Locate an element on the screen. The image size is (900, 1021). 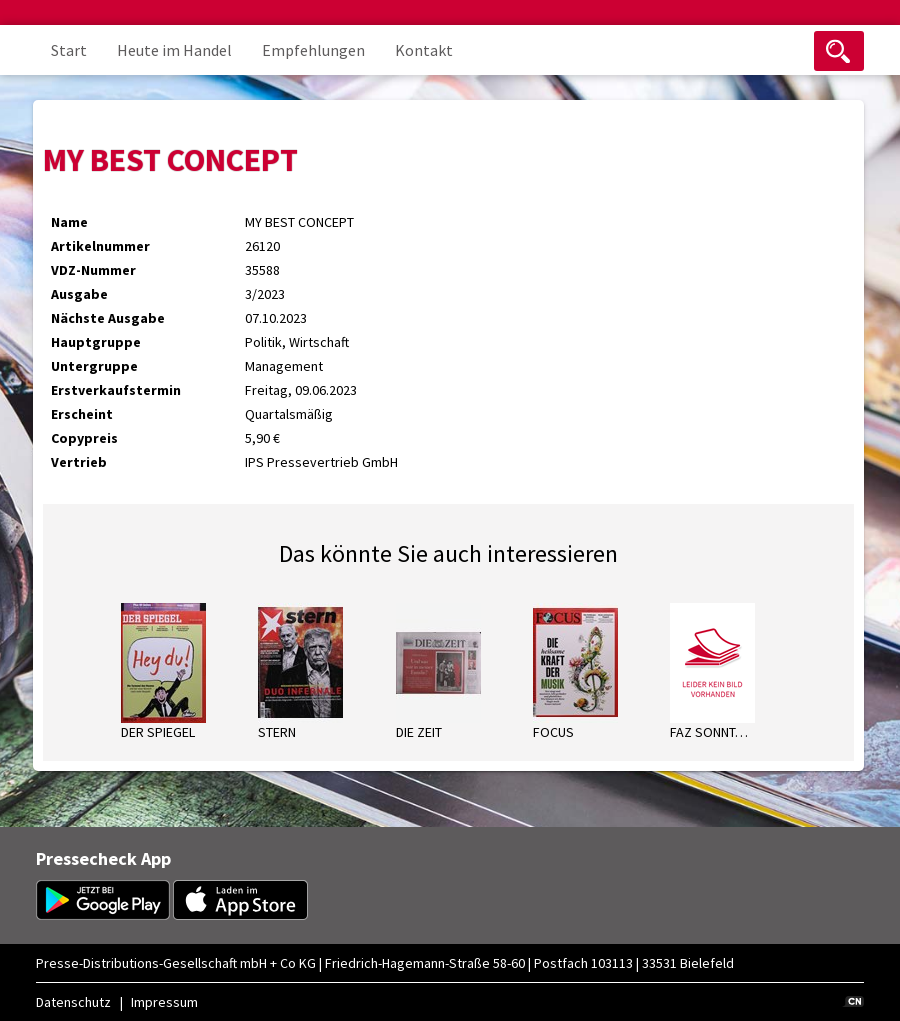
Heute im Handel is located at coordinates (174, 50).